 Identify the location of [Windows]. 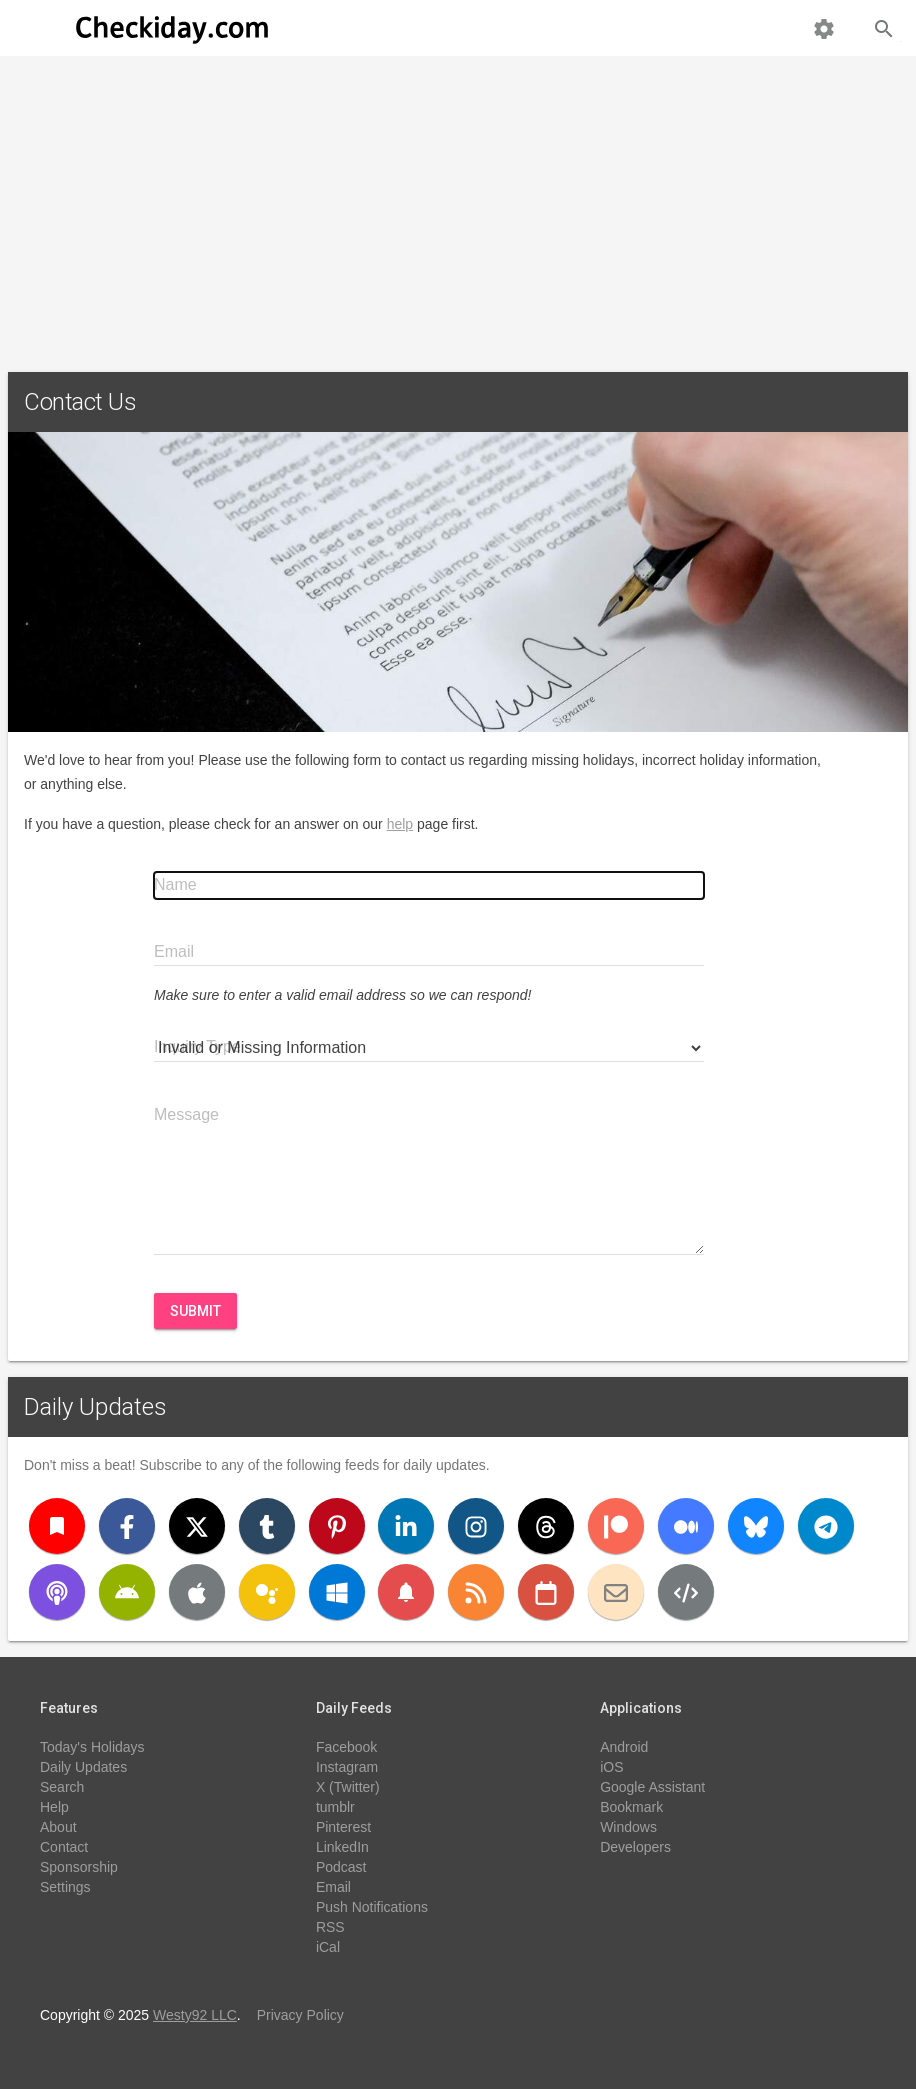
(337, 1592).